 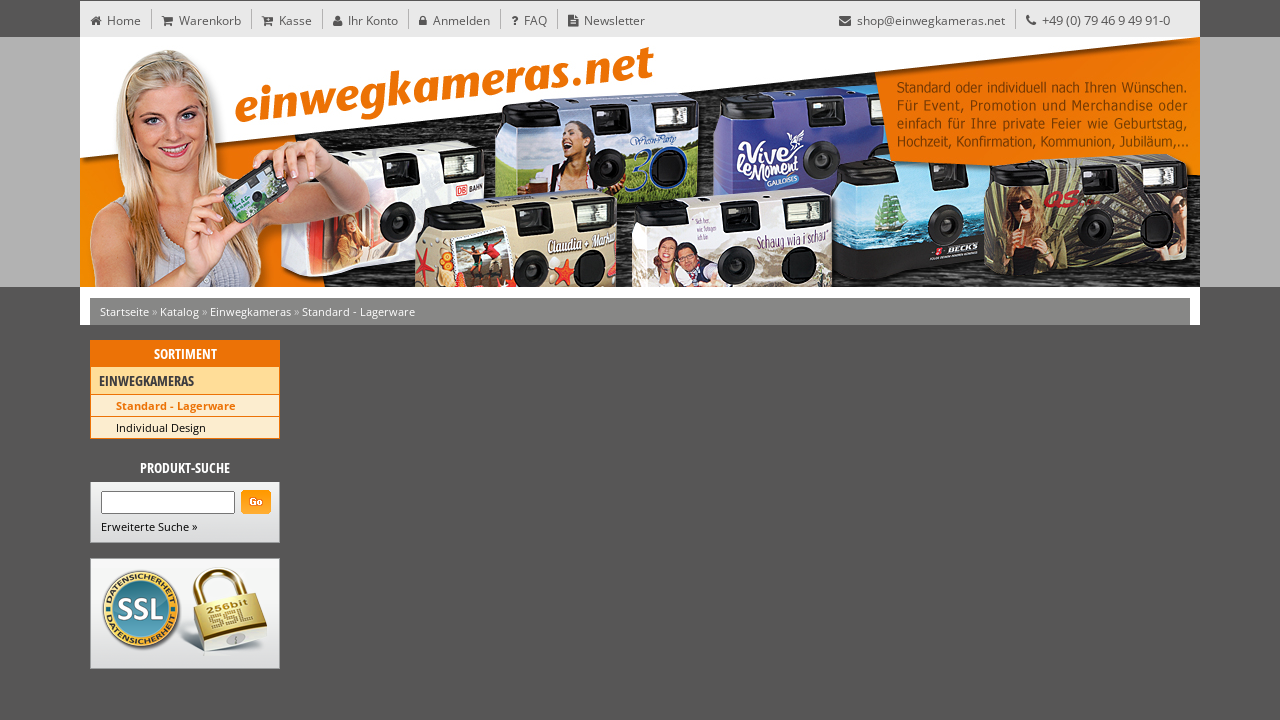 I want to click on shop@einwegkameras.net, so click(x=922, y=20).